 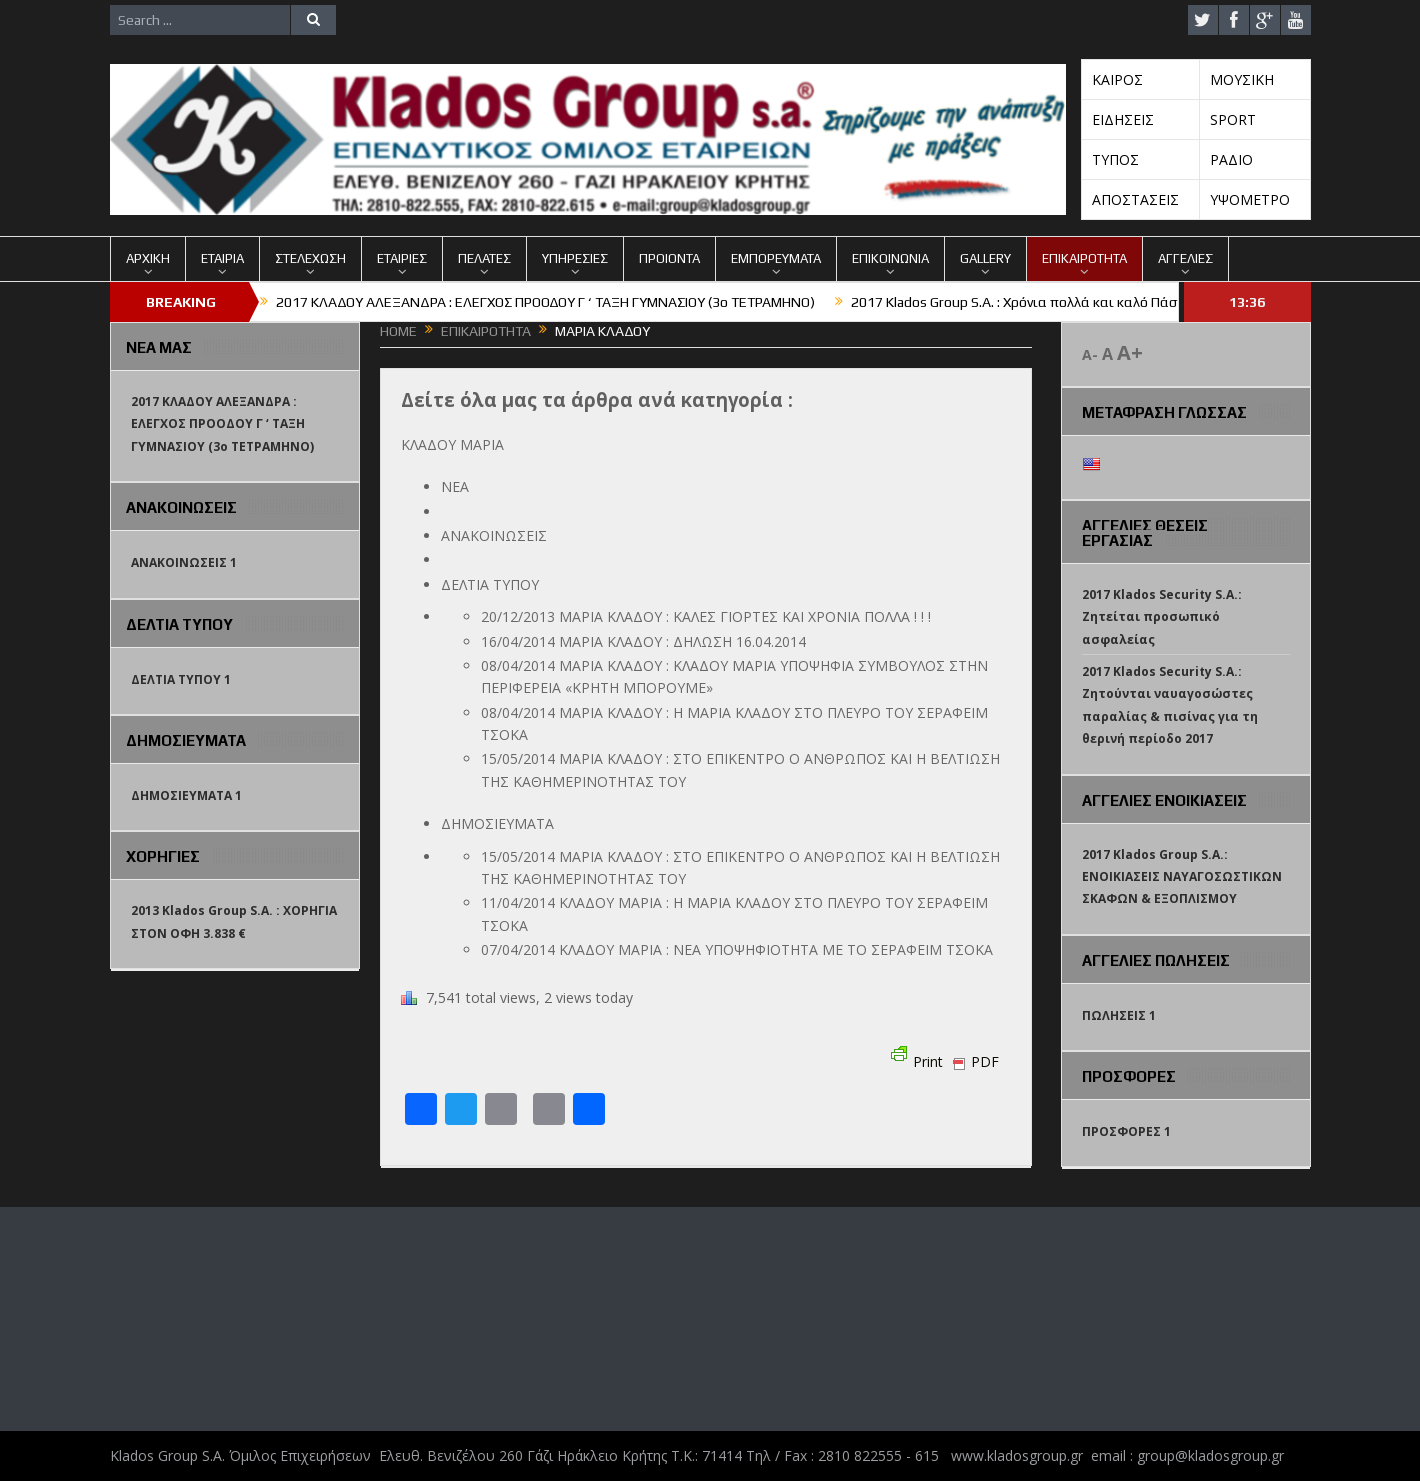 I want to click on ΠΩΛΗΣΕΙΣ 1, so click(x=1119, y=1015).